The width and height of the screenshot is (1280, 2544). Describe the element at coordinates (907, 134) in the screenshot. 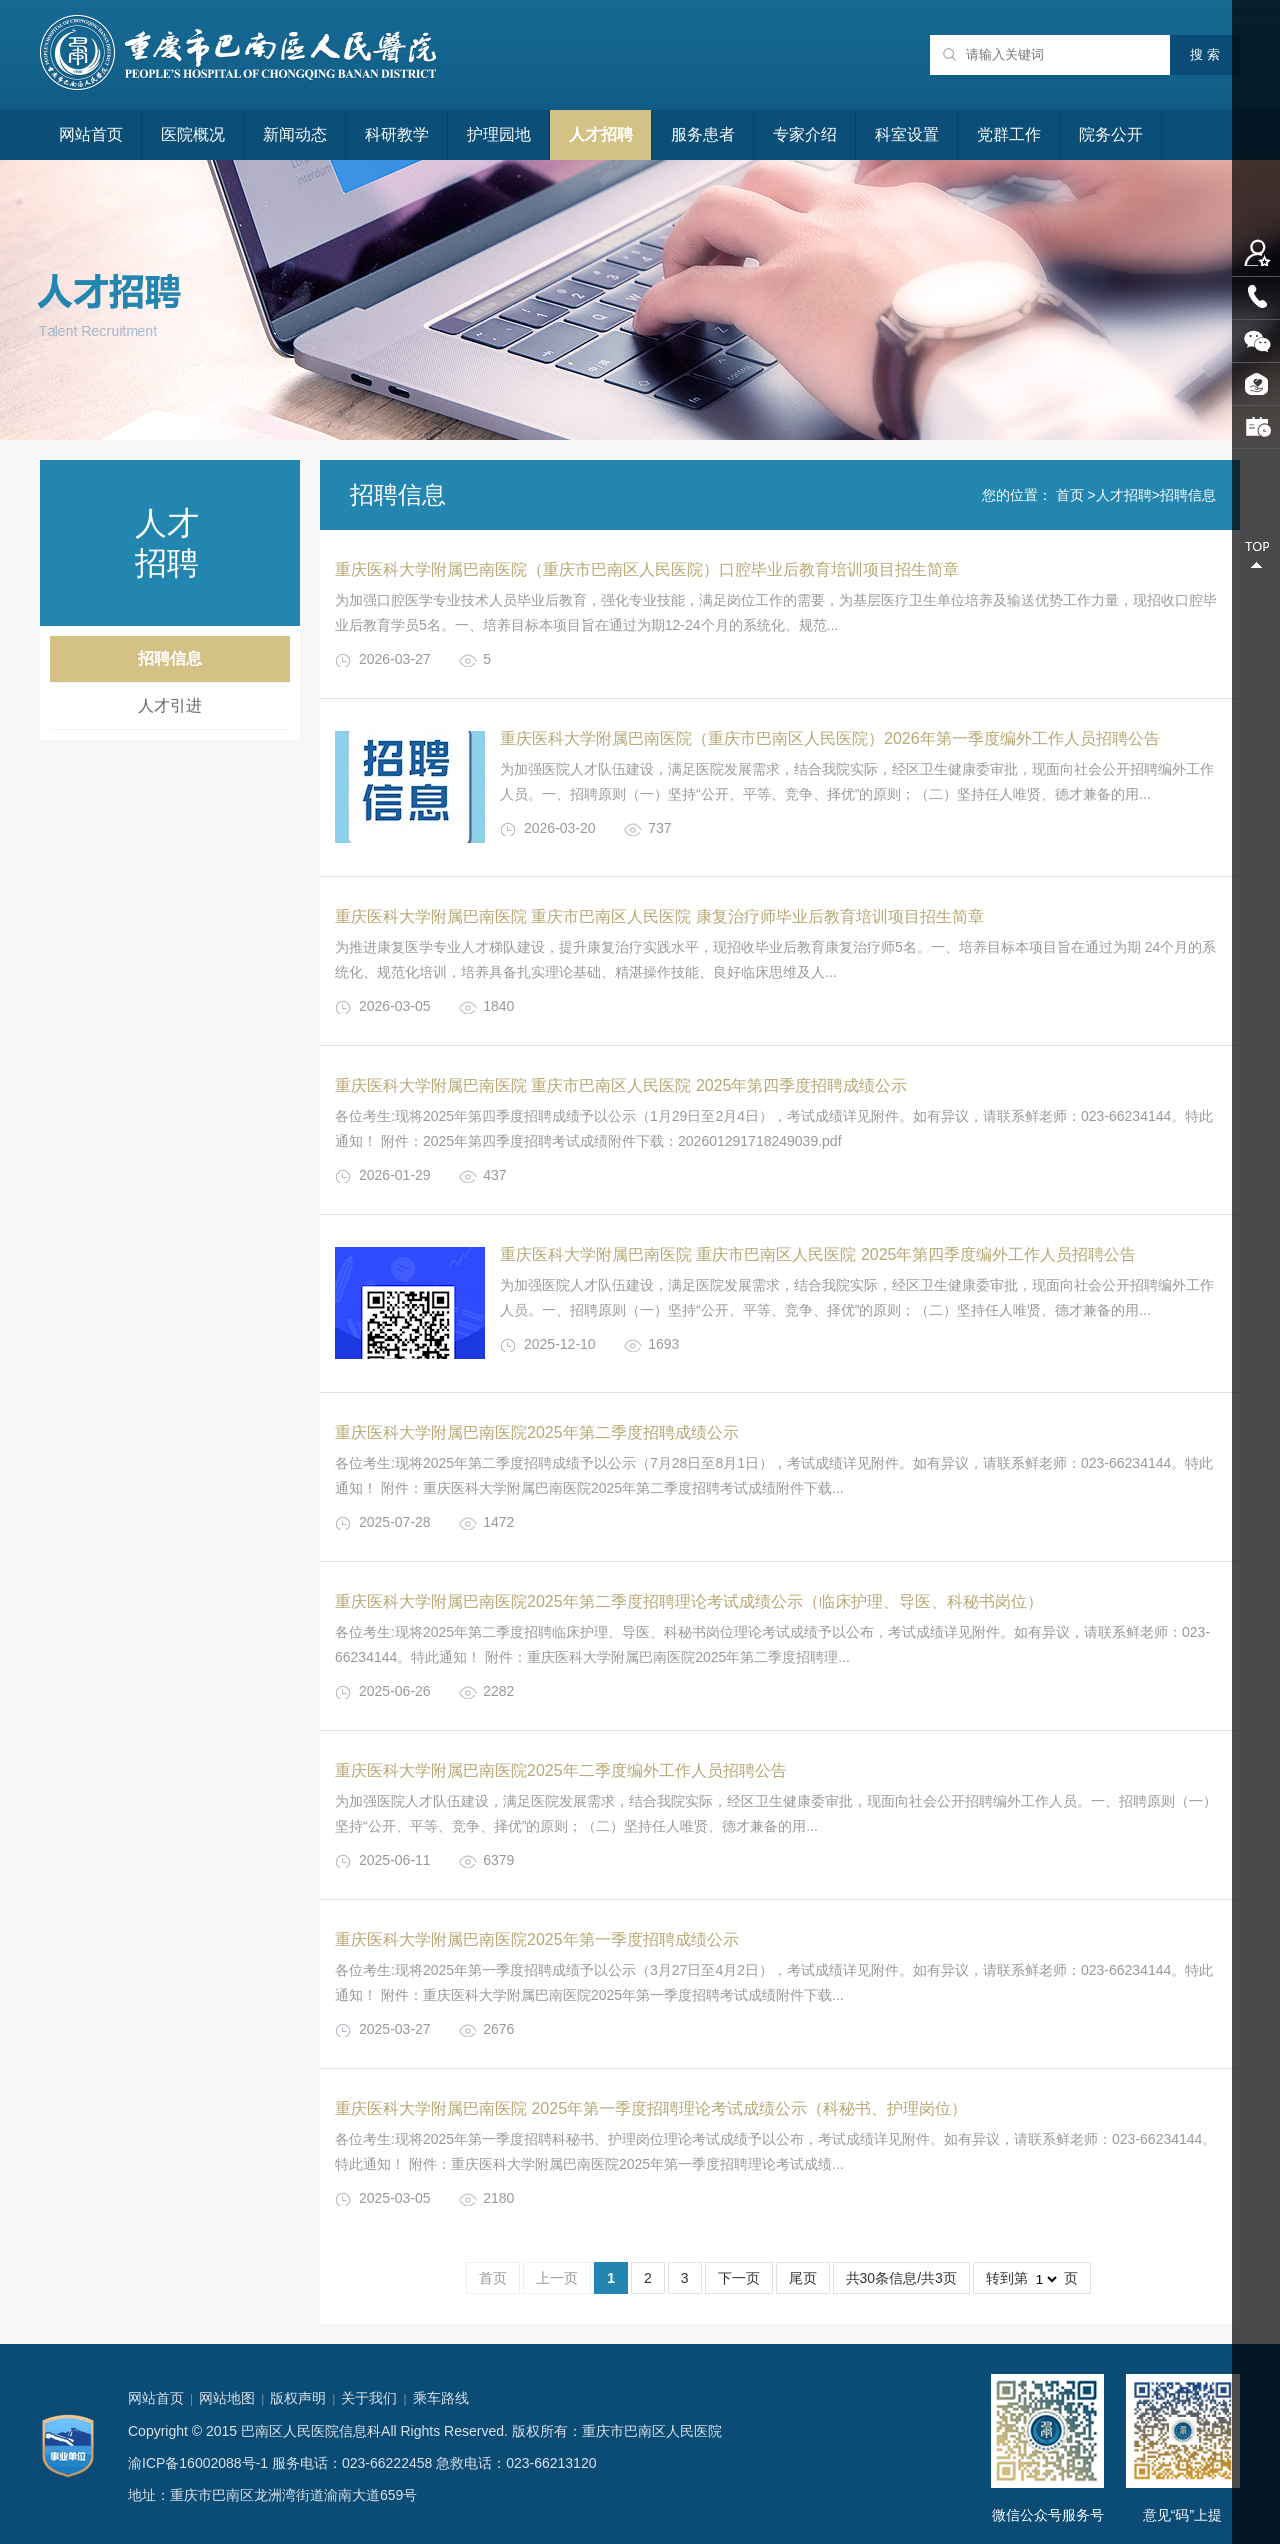

I see `科室设置` at that location.